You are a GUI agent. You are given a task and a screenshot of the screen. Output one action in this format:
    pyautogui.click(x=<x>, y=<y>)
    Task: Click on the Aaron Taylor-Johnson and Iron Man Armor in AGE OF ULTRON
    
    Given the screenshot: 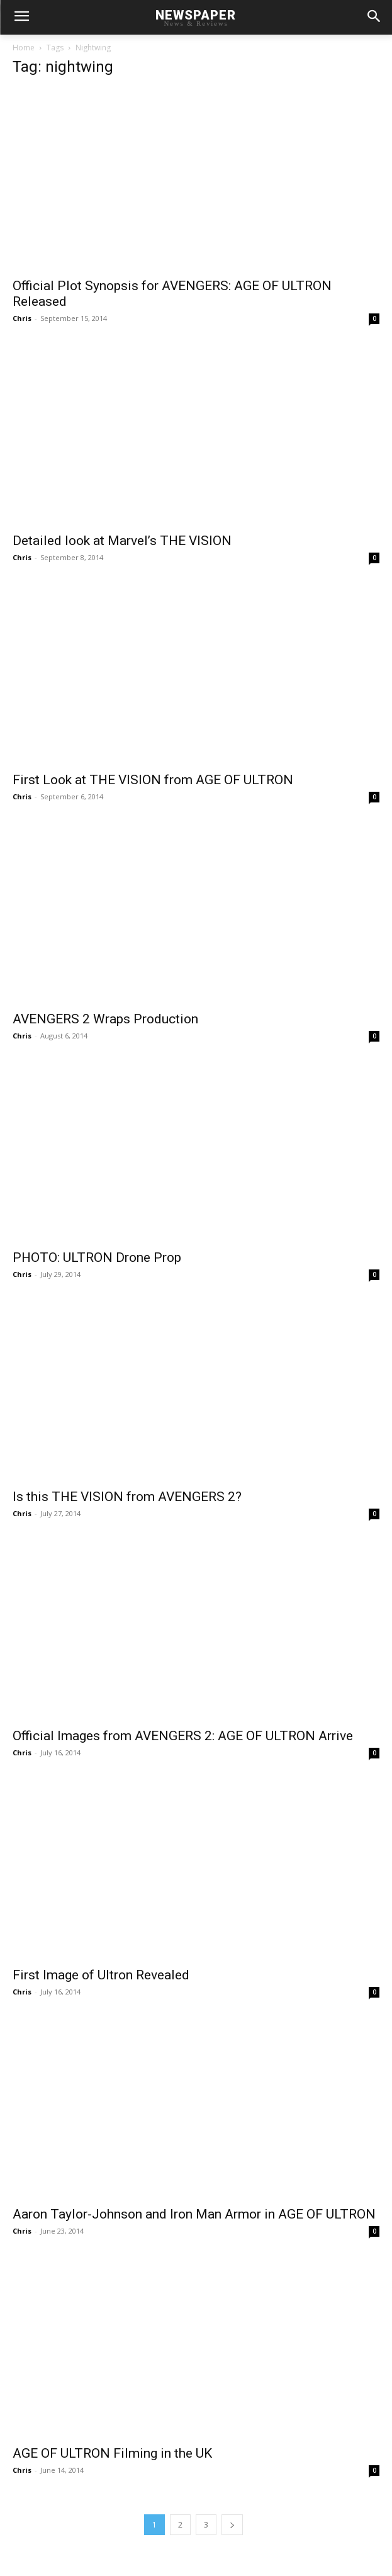 What is the action you would take?
    pyautogui.click(x=194, y=2214)
    